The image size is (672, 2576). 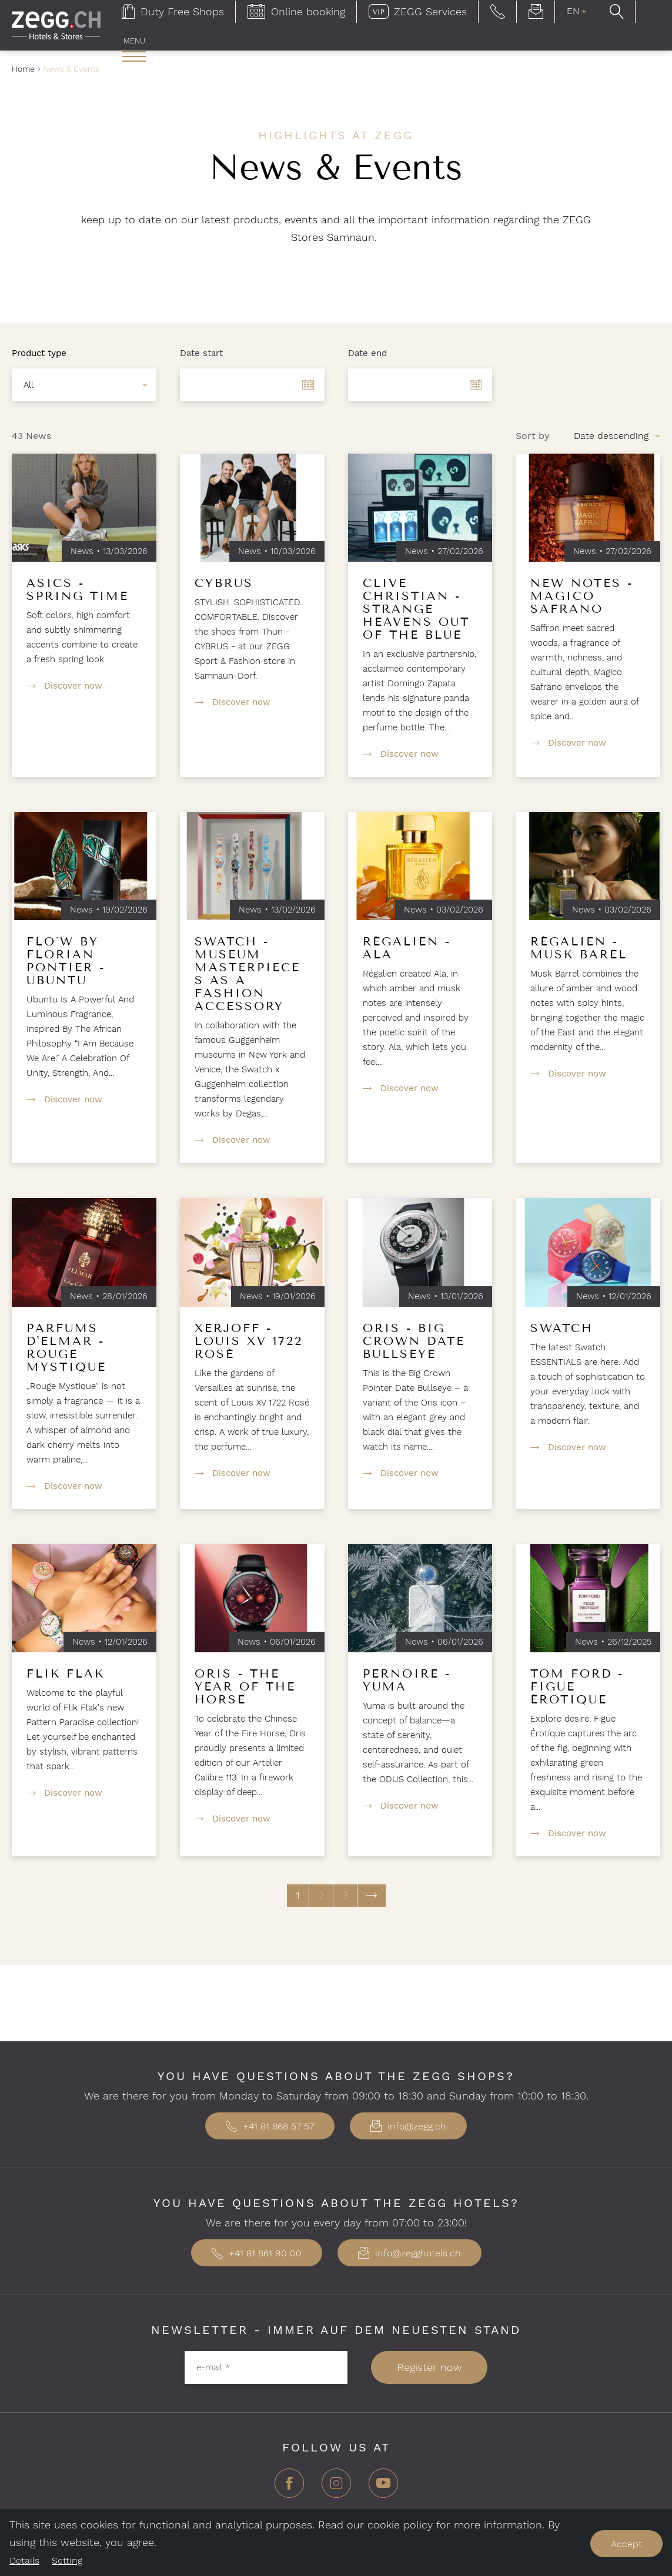 I want to click on Asics - Spring Time, so click(x=77, y=589).